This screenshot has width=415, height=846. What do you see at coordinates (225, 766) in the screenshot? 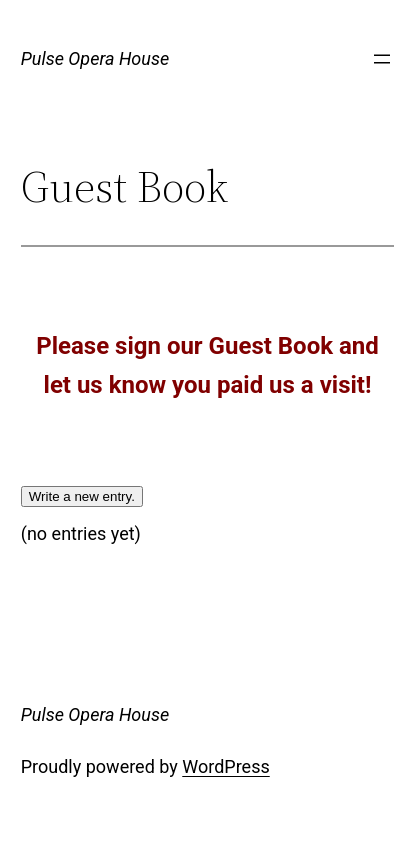
I see `WordPress` at bounding box center [225, 766].